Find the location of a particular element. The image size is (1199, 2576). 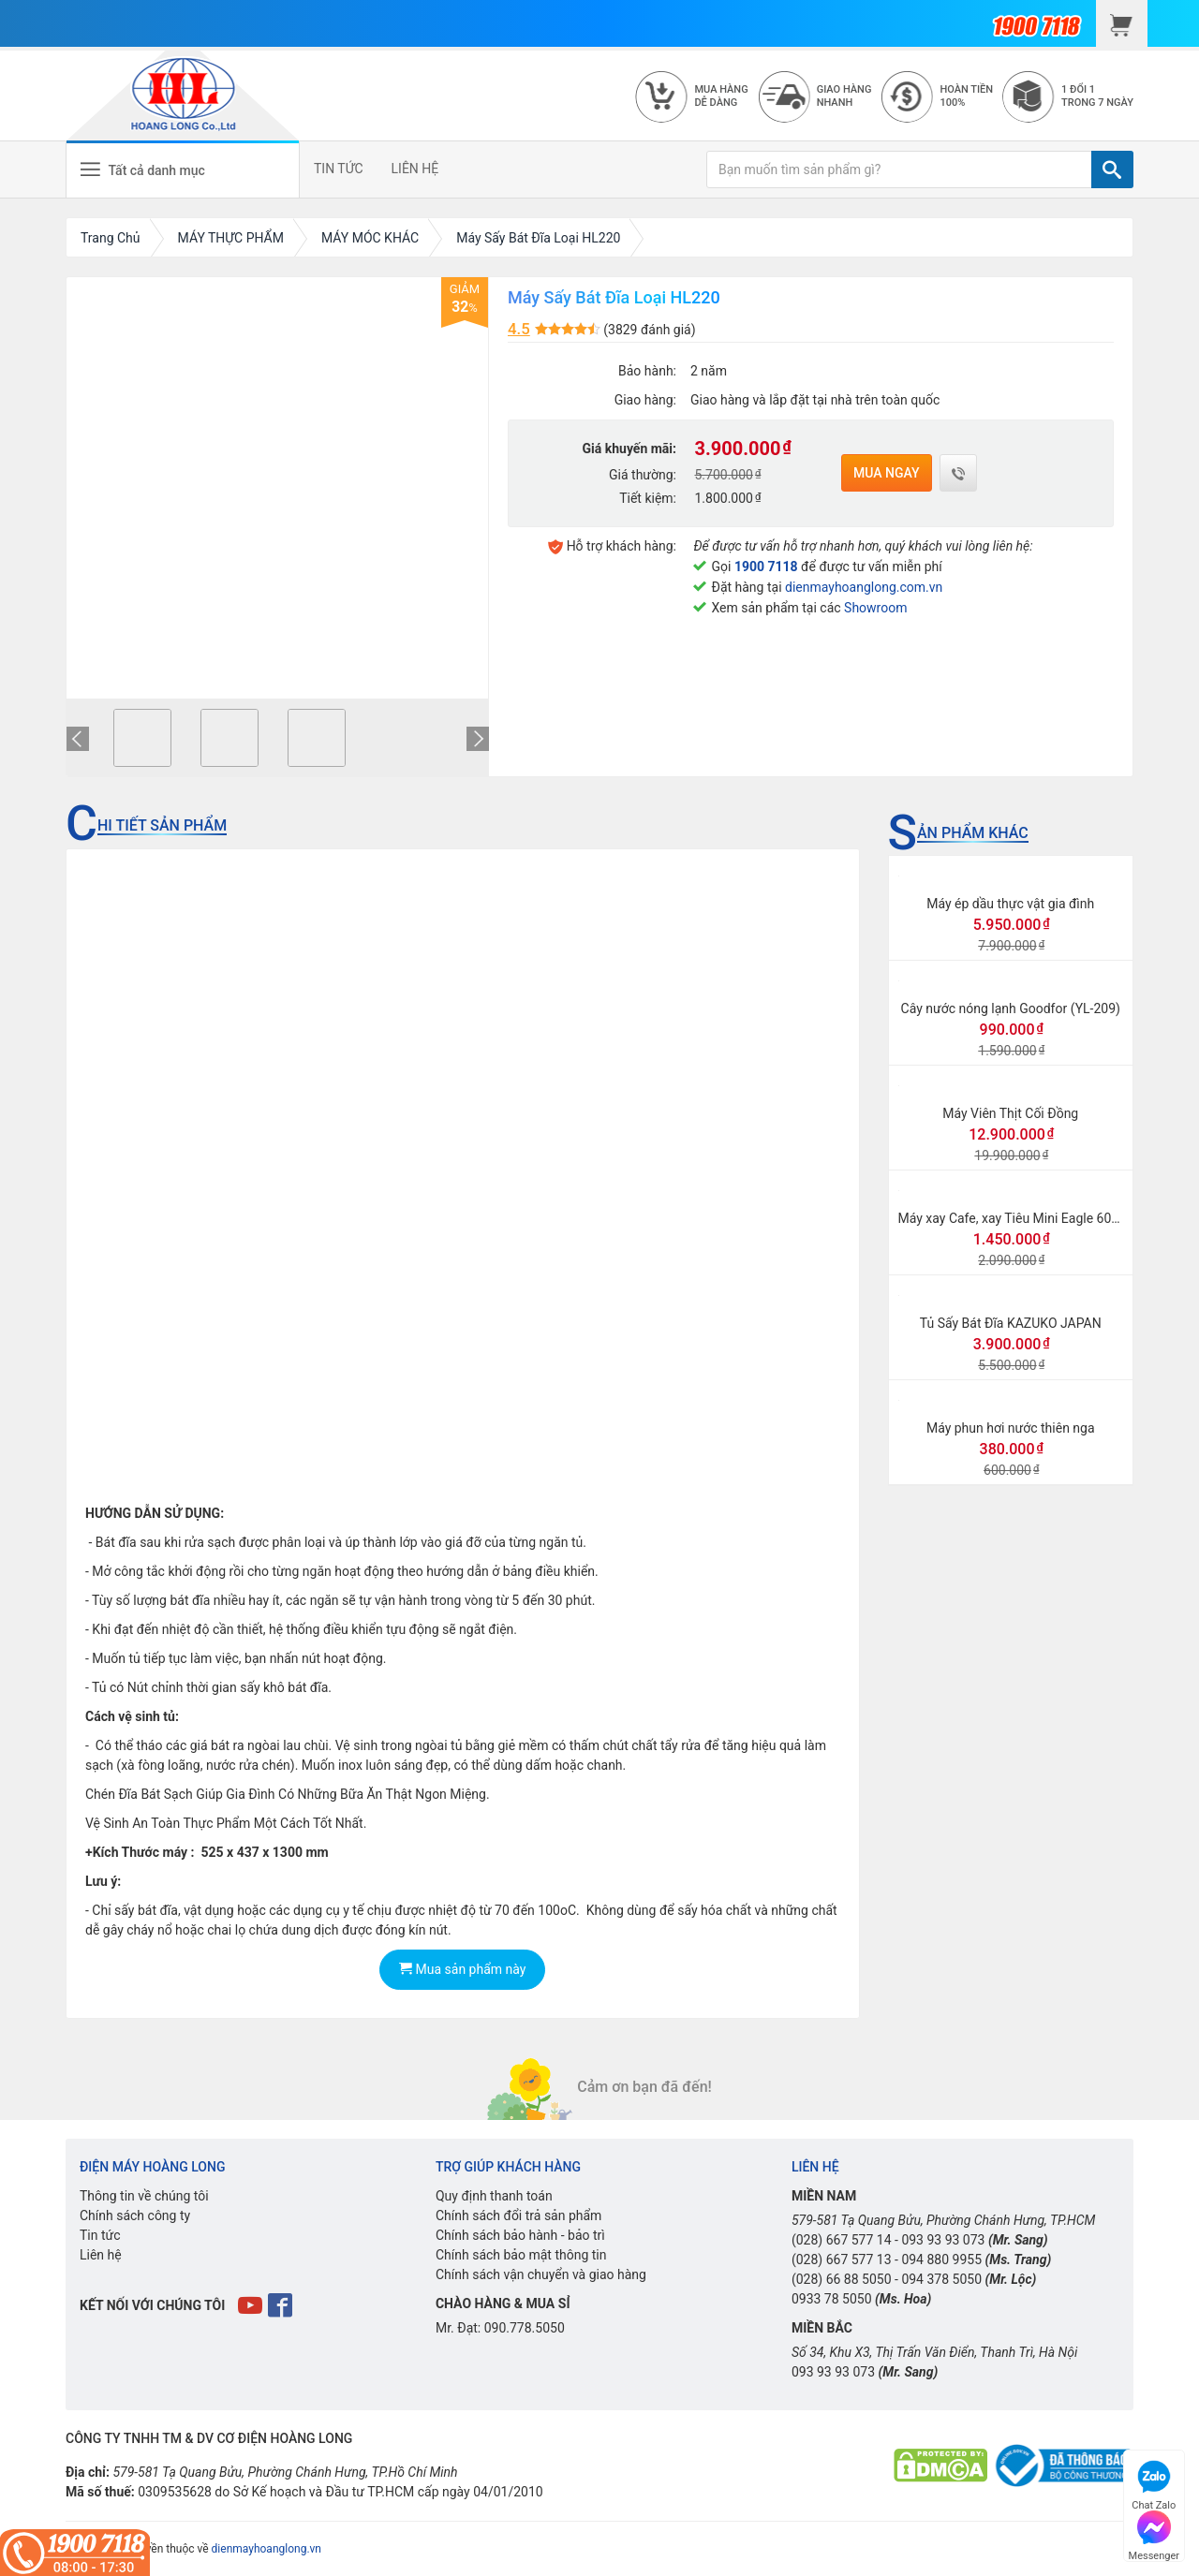

Mua ngay is located at coordinates (886, 472).